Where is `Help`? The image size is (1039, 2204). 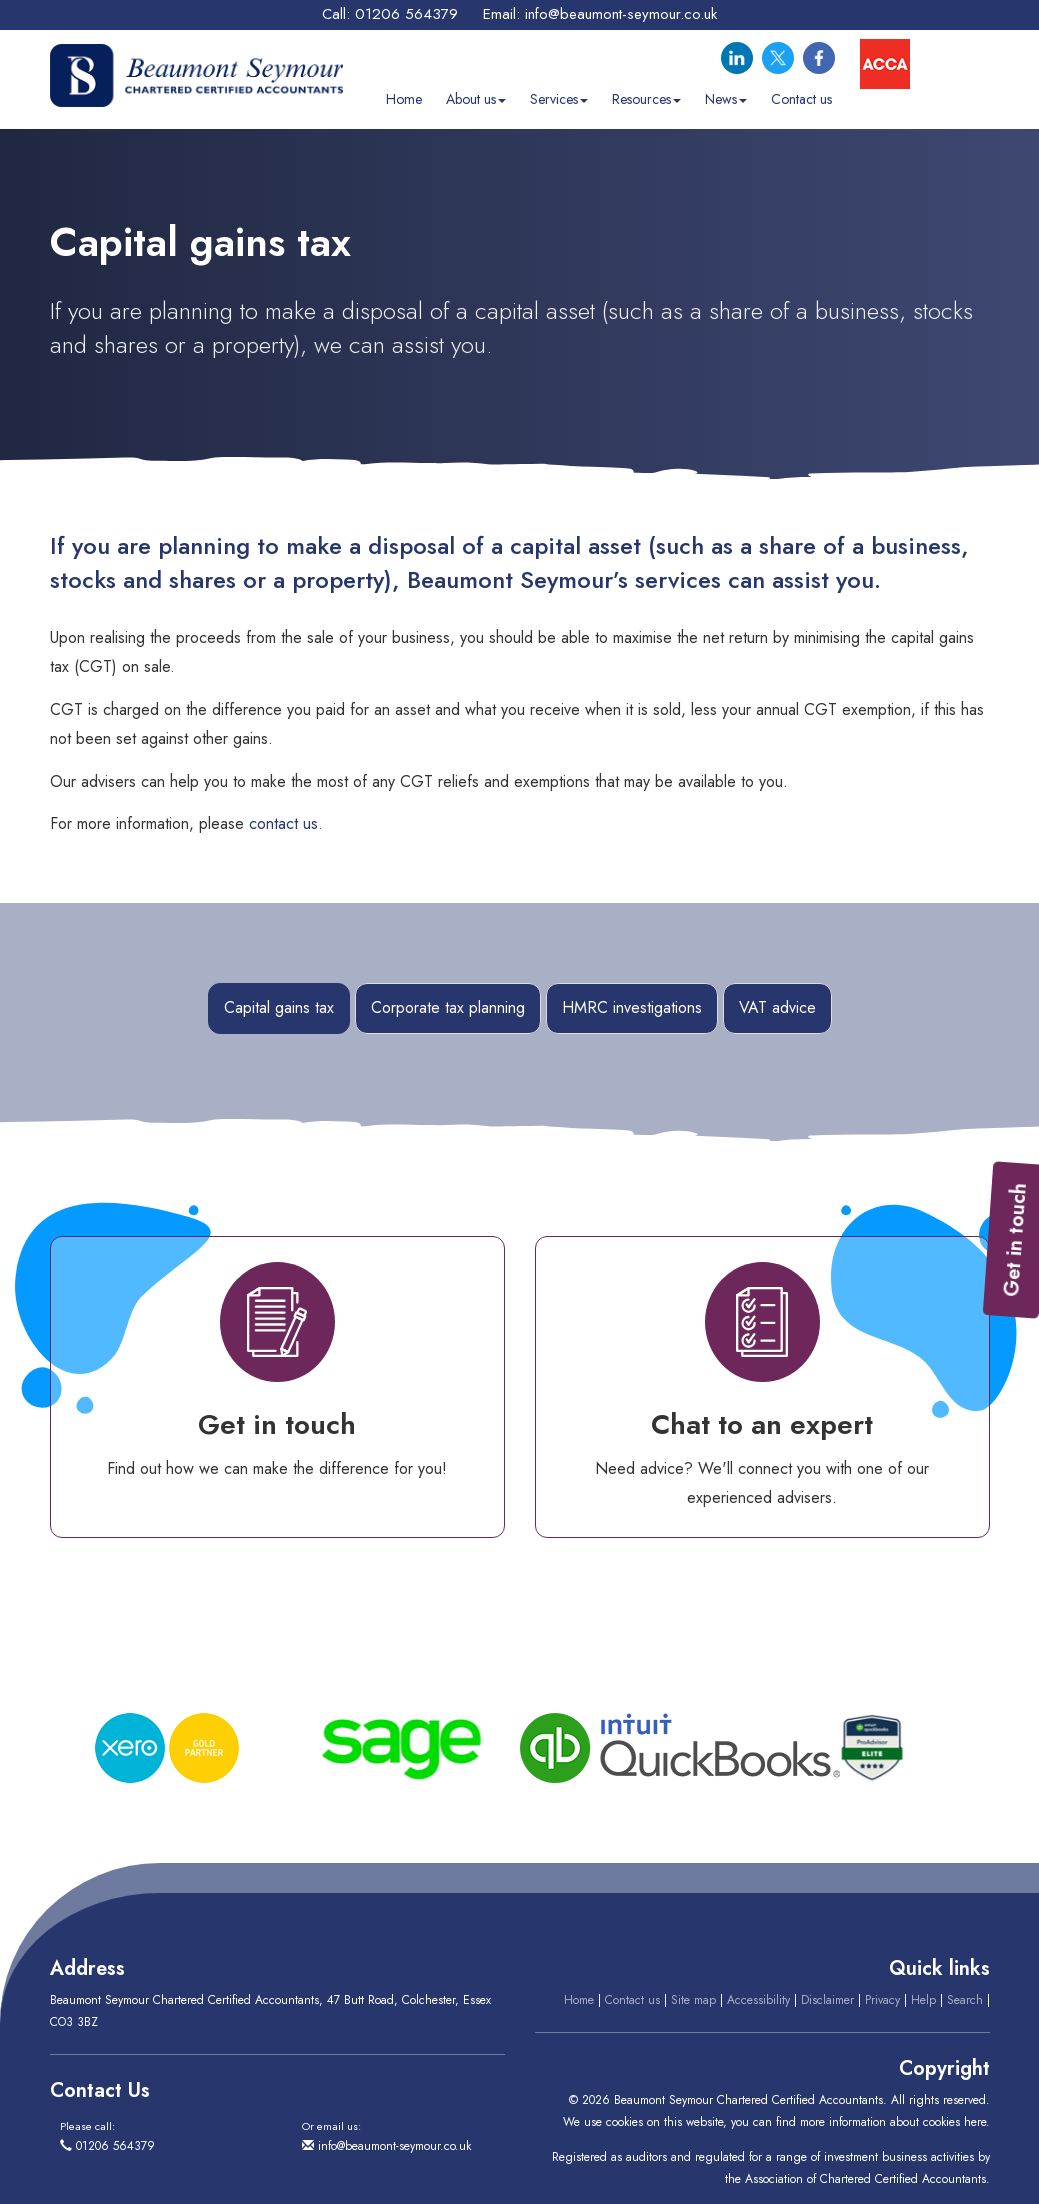 Help is located at coordinates (923, 2000).